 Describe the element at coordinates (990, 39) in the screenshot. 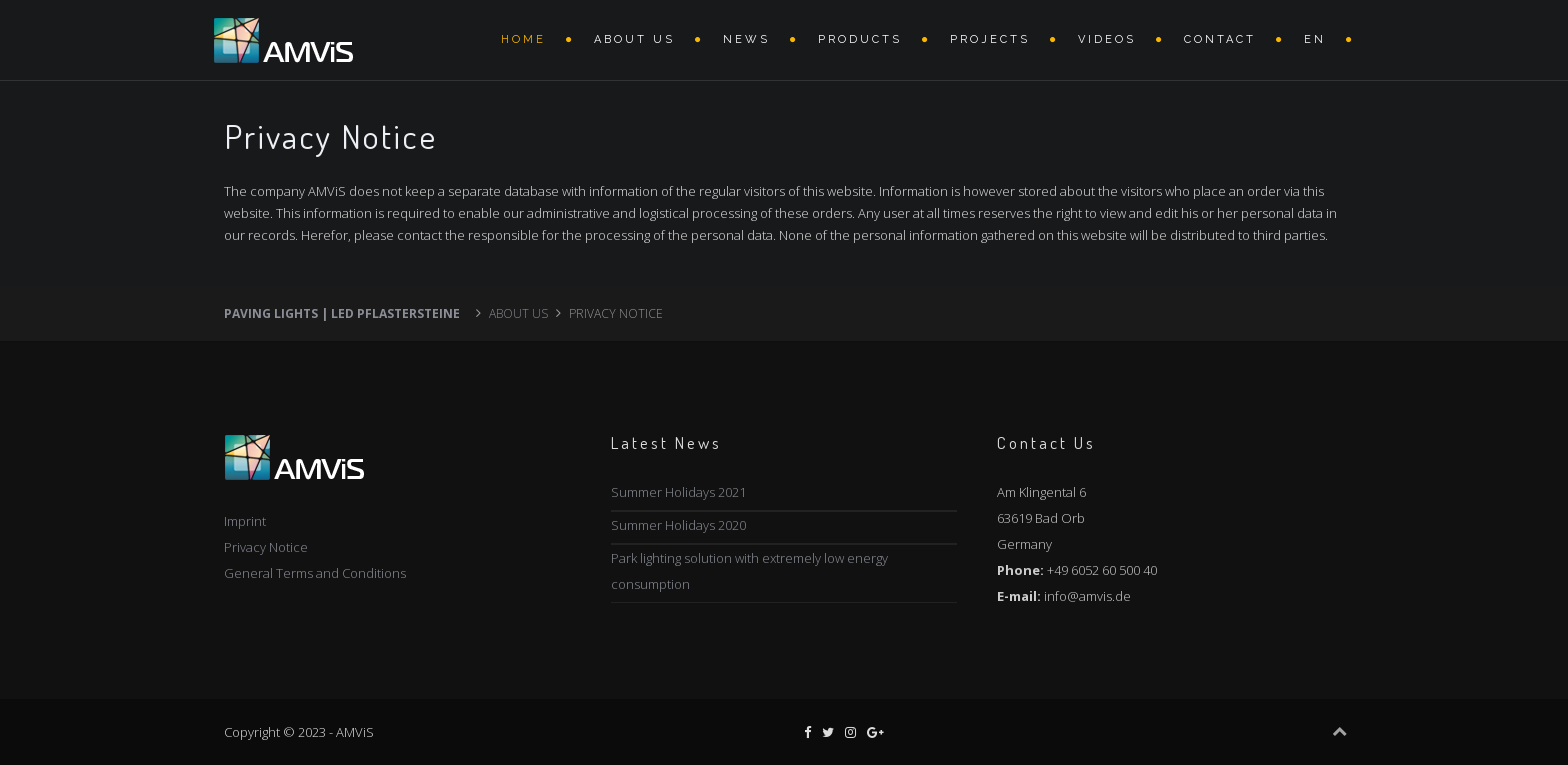

I see `Projects` at that location.